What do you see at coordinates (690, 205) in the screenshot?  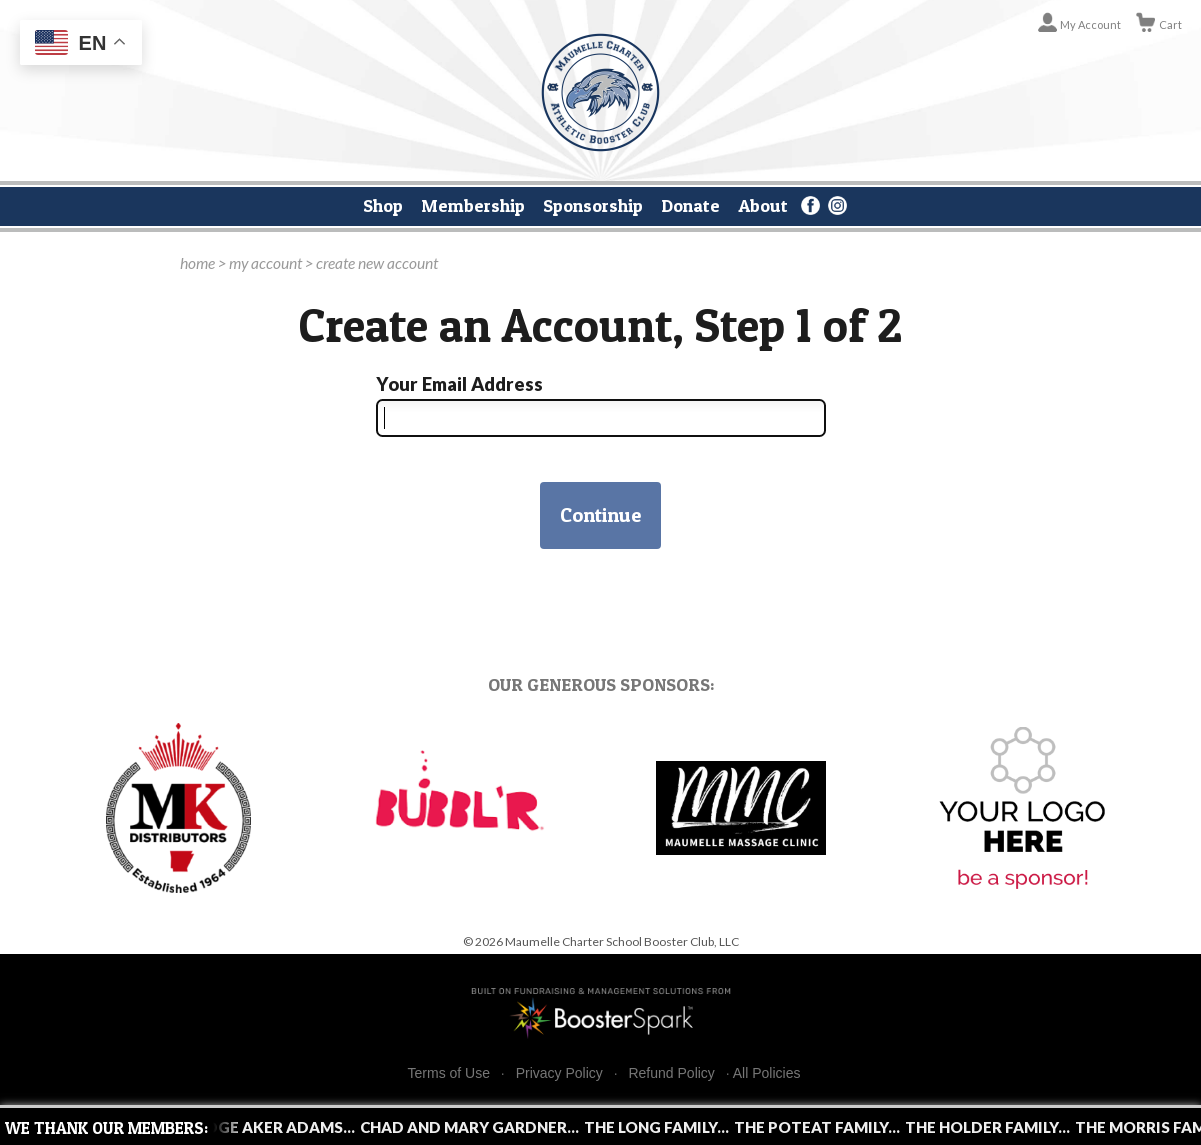 I see `Donate` at bounding box center [690, 205].